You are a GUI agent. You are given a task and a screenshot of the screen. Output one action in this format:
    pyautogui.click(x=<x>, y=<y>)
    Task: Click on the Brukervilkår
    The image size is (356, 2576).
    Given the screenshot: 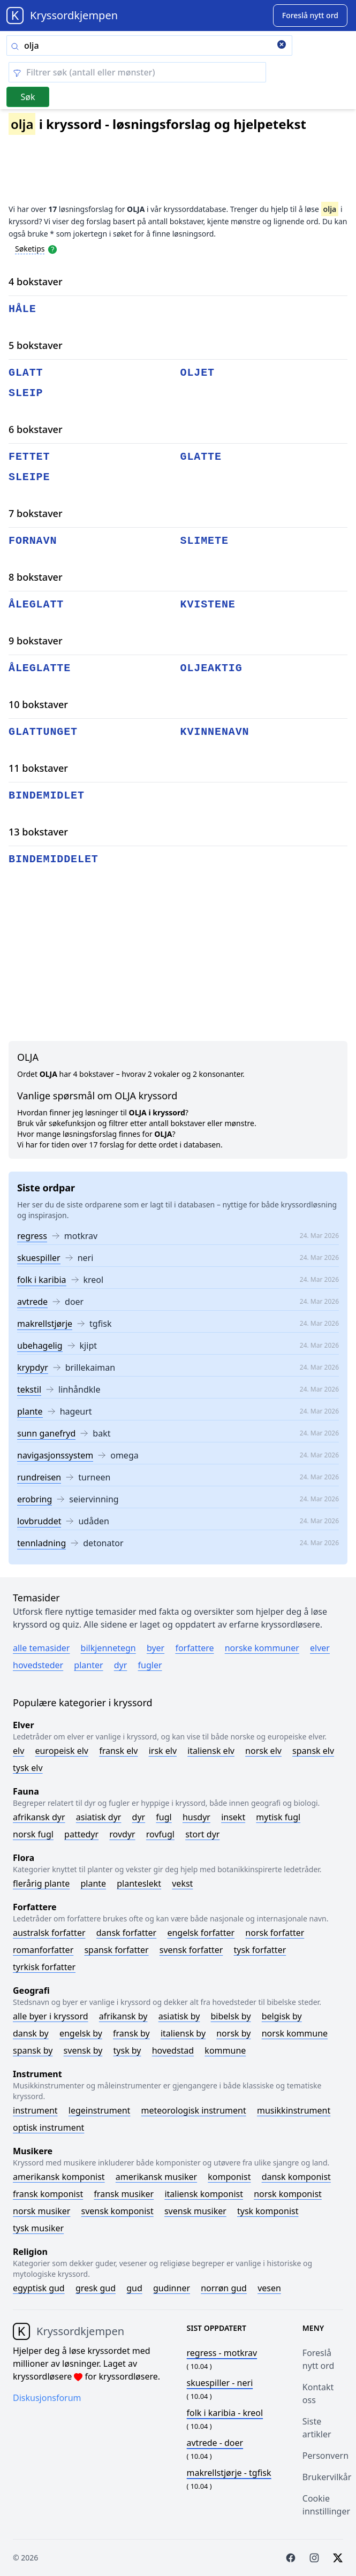 What is the action you would take?
    pyautogui.click(x=327, y=2477)
    